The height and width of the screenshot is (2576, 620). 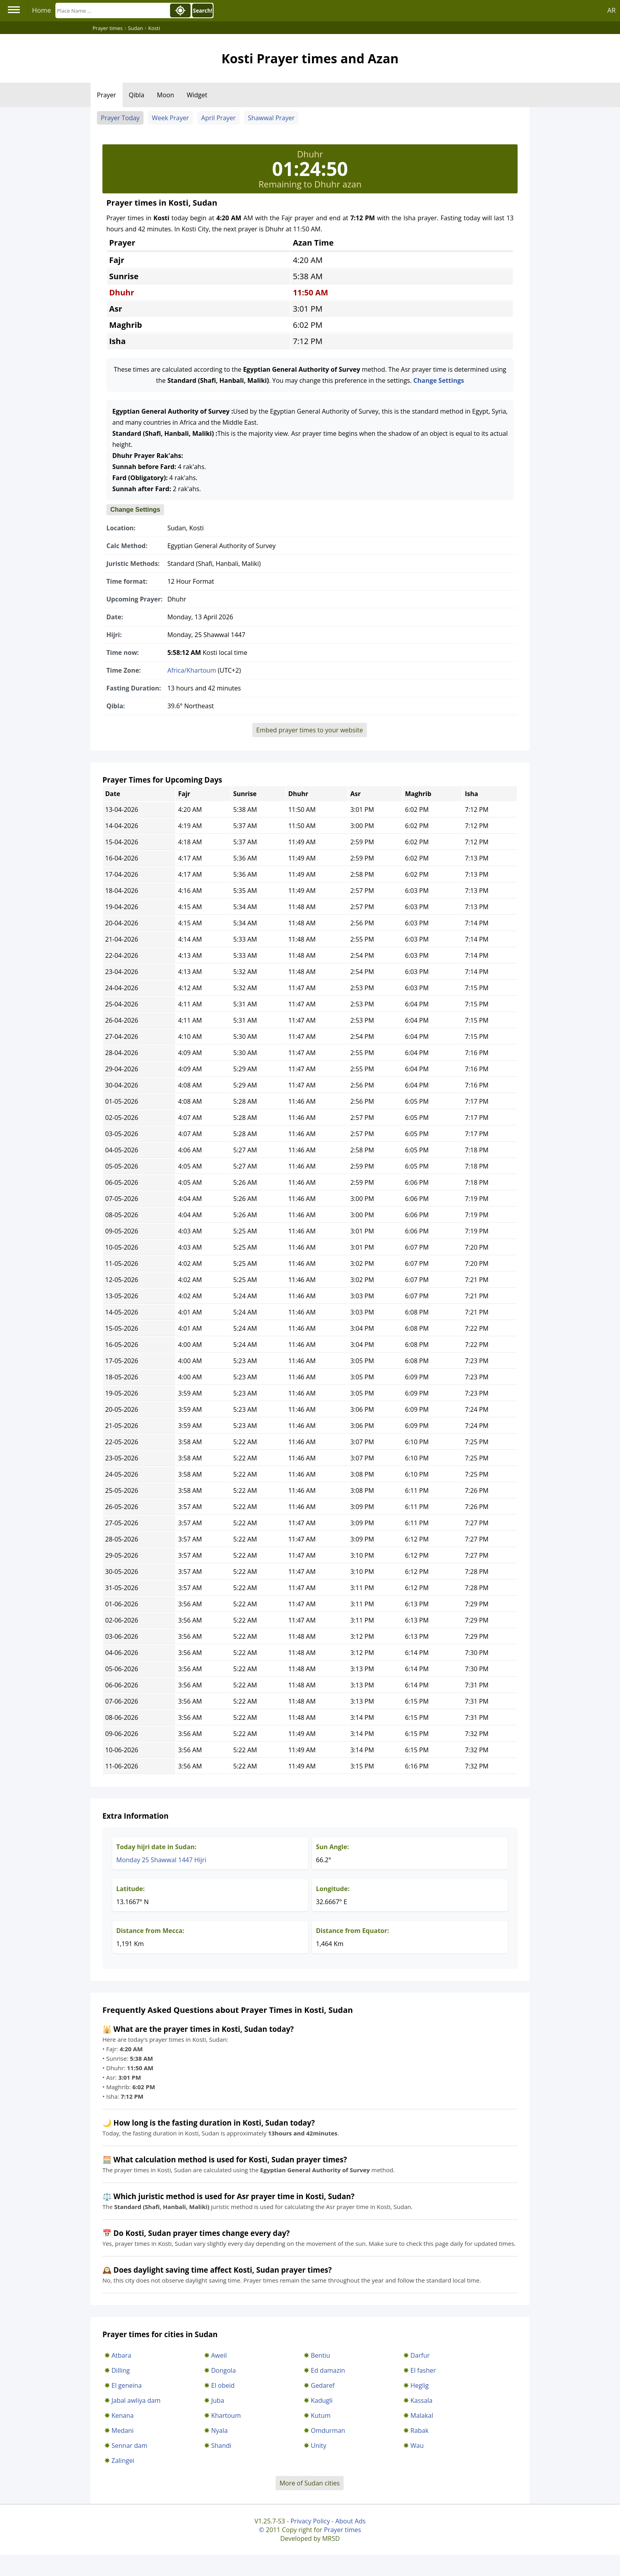 What do you see at coordinates (310, 2483) in the screenshot?
I see `More of Sudan cities` at bounding box center [310, 2483].